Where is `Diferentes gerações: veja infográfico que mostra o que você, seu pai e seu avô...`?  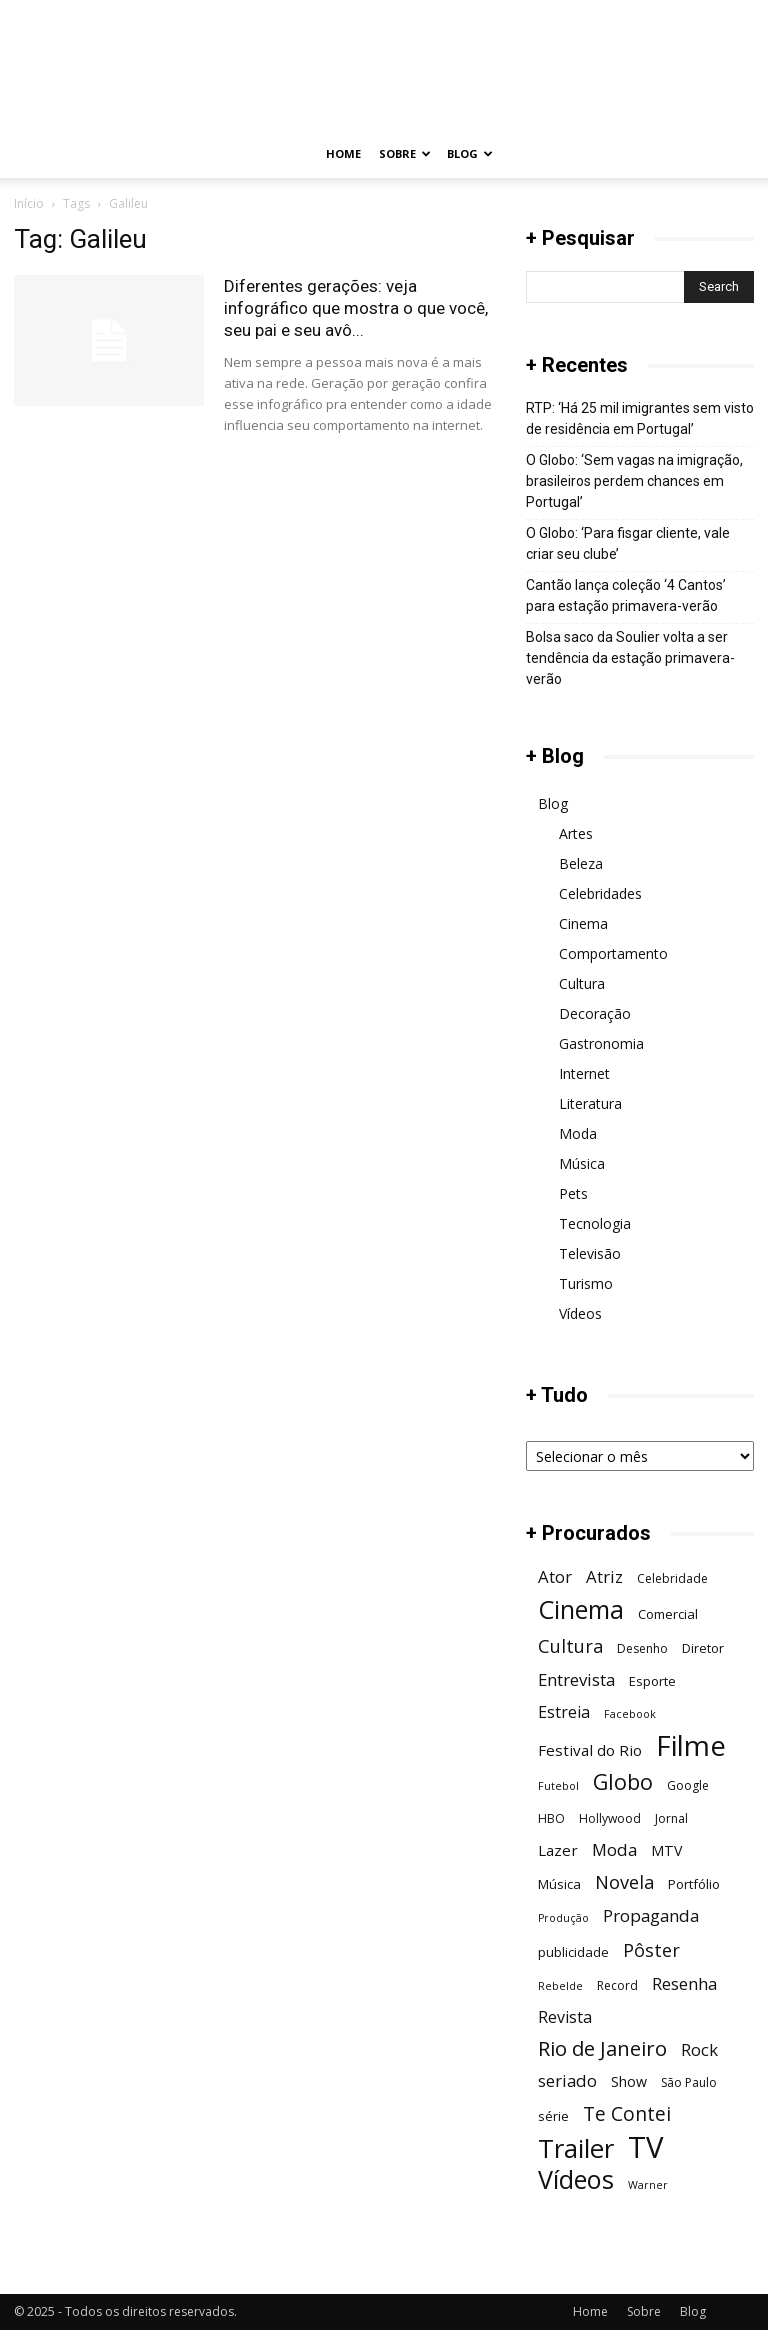
Diferentes gerações: veja infográfico que mostra o que você, seu pai e seu avô... is located at coordinates (356, 308).